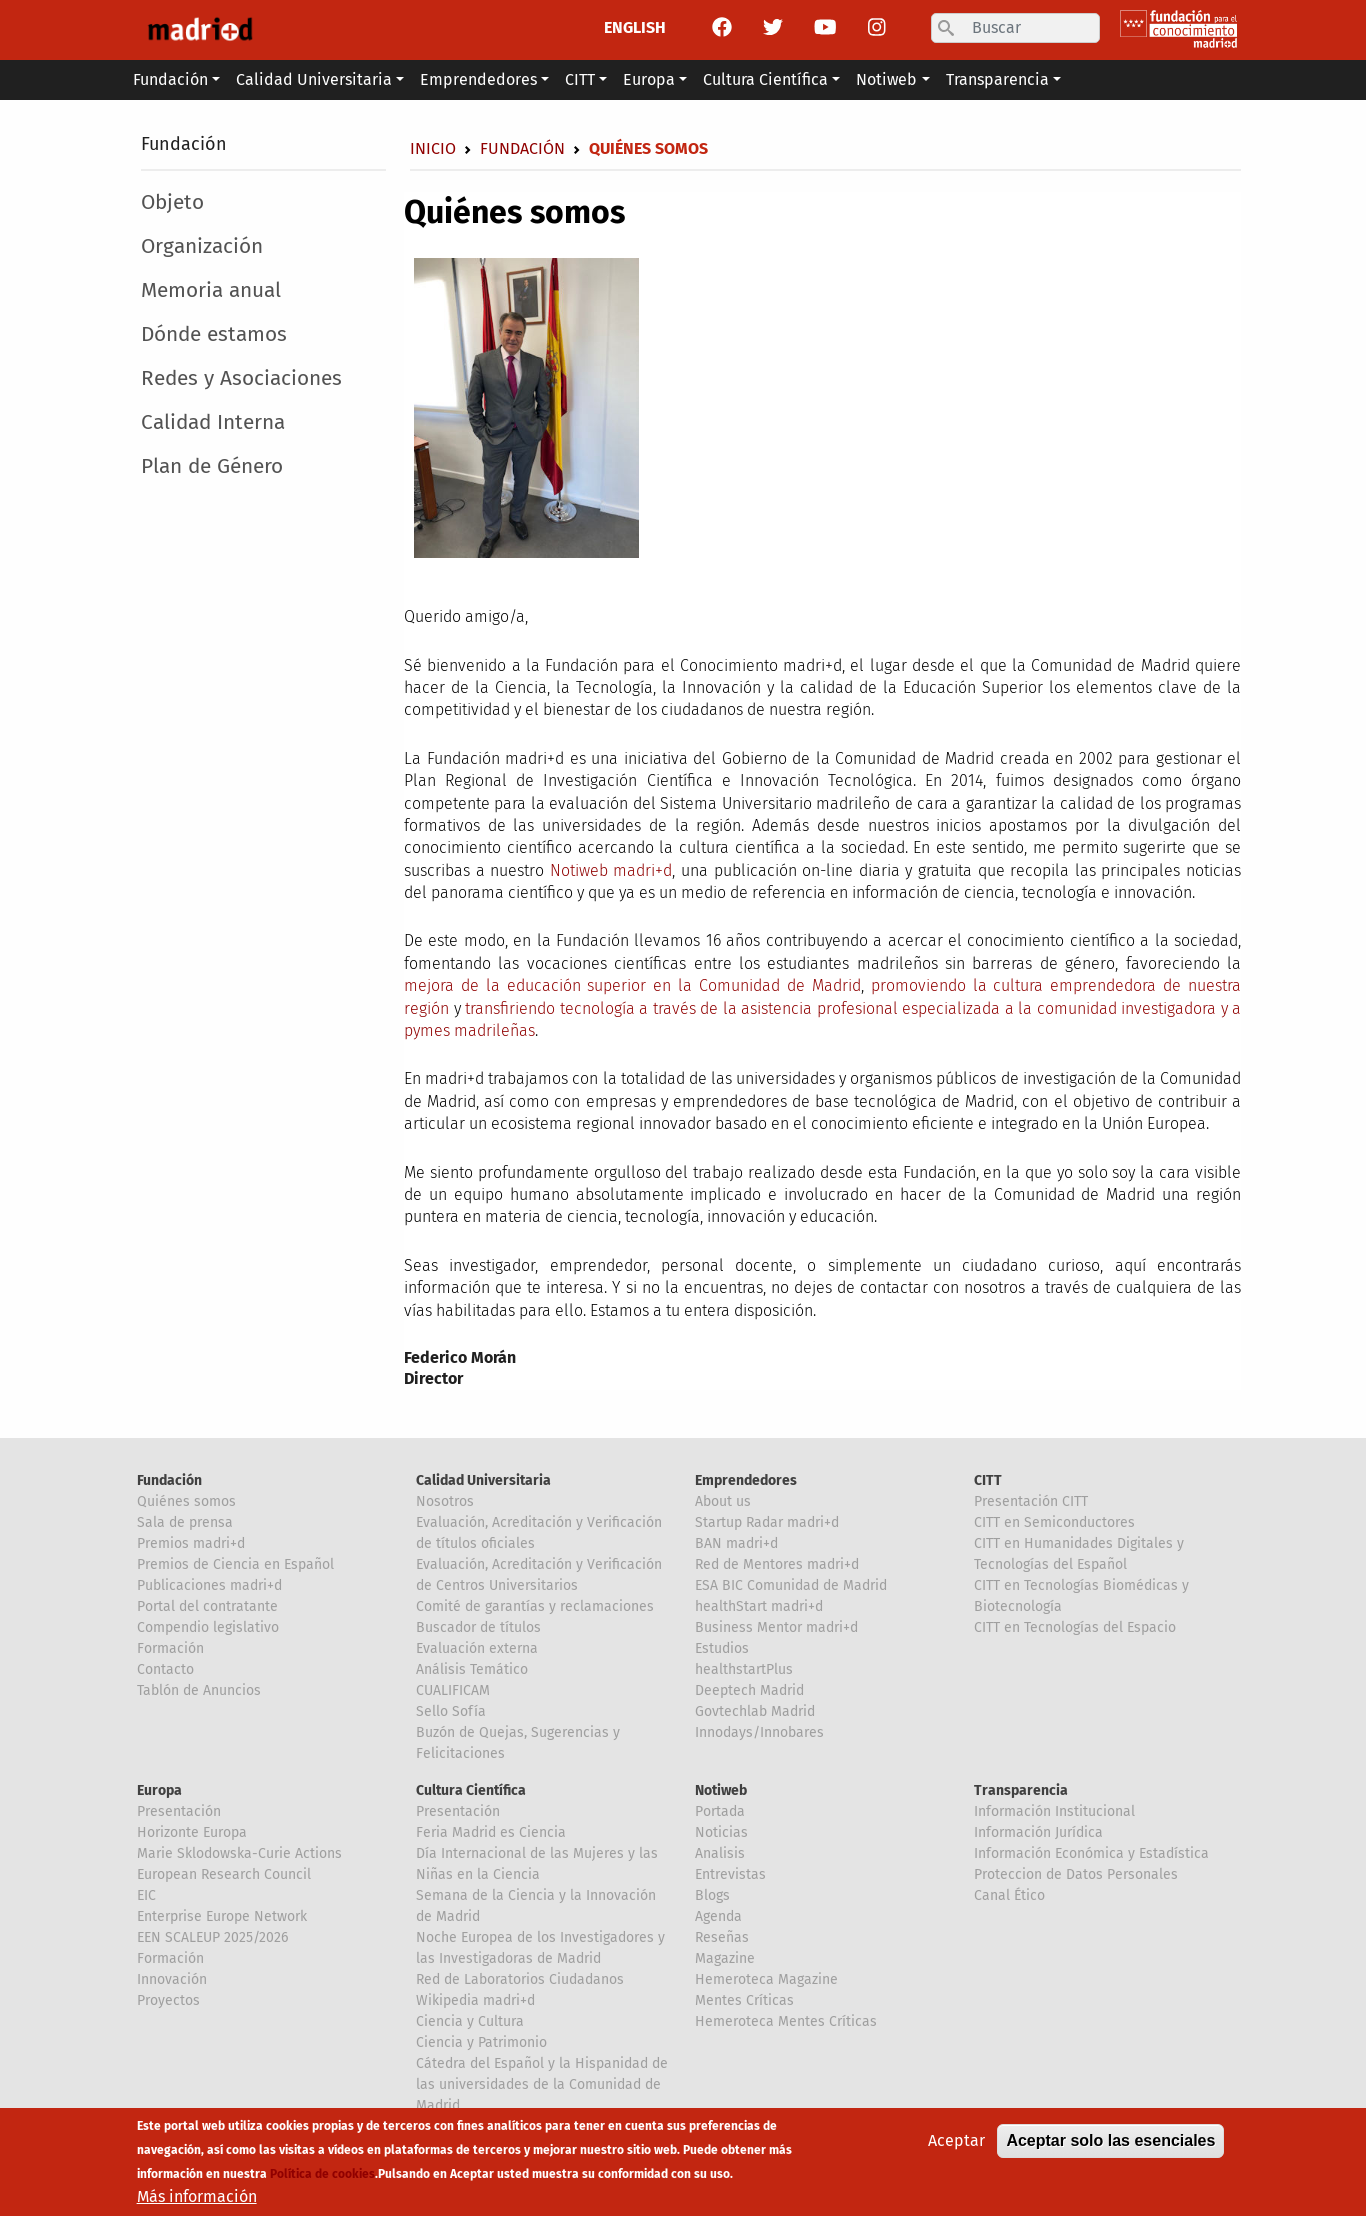 The width and height of the screenshot is (1366, 2216). I want to click on Formación, so click(170, 1648).